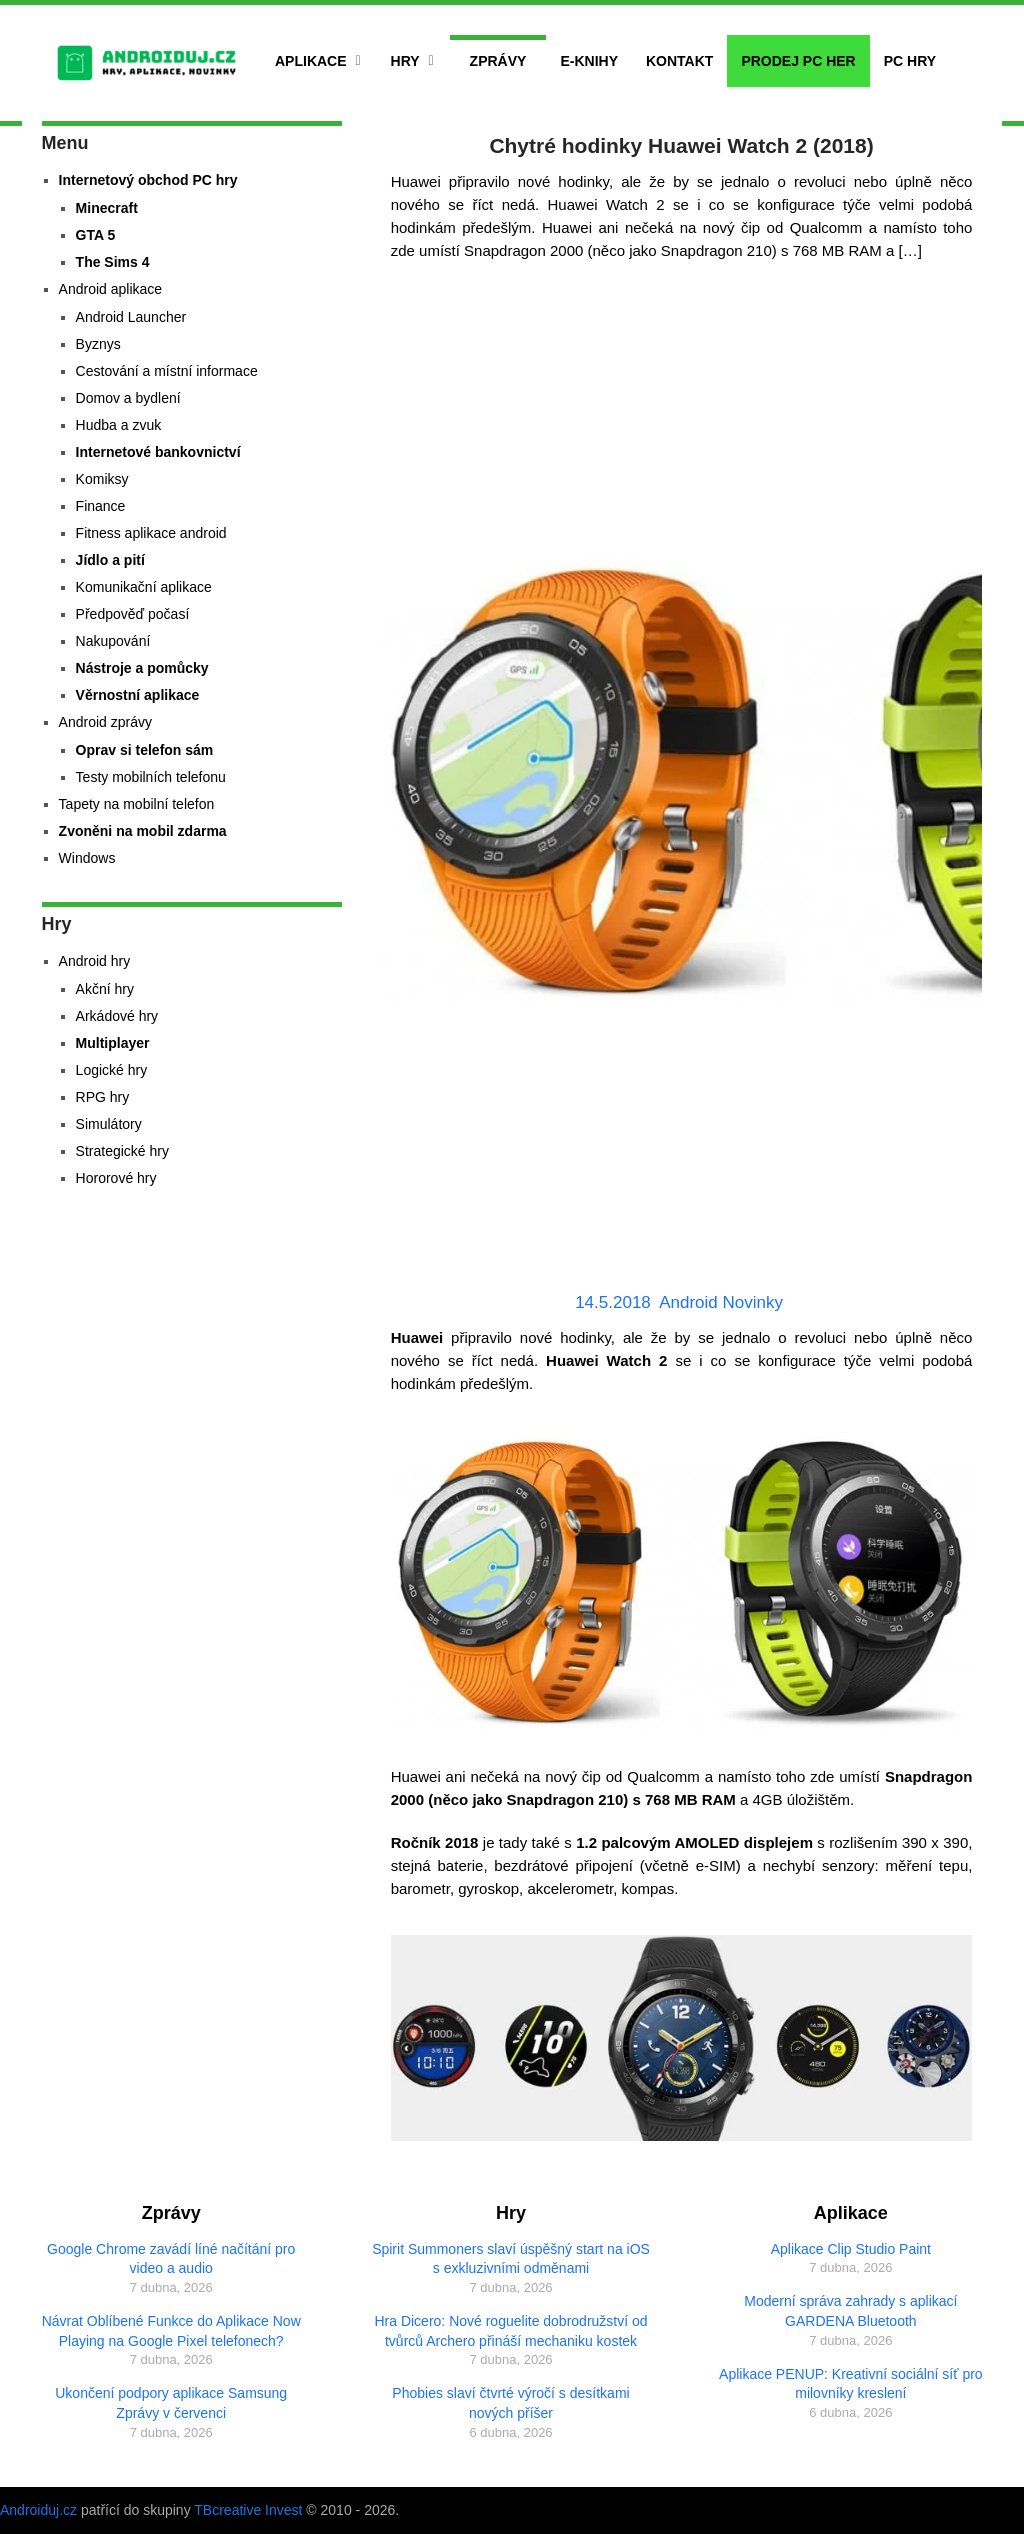 This screenshot has height=2534, width=1024. Describe the element at coordinates (138, 695) in the screenshot. I see `Věrnostní aplikace` at that location.